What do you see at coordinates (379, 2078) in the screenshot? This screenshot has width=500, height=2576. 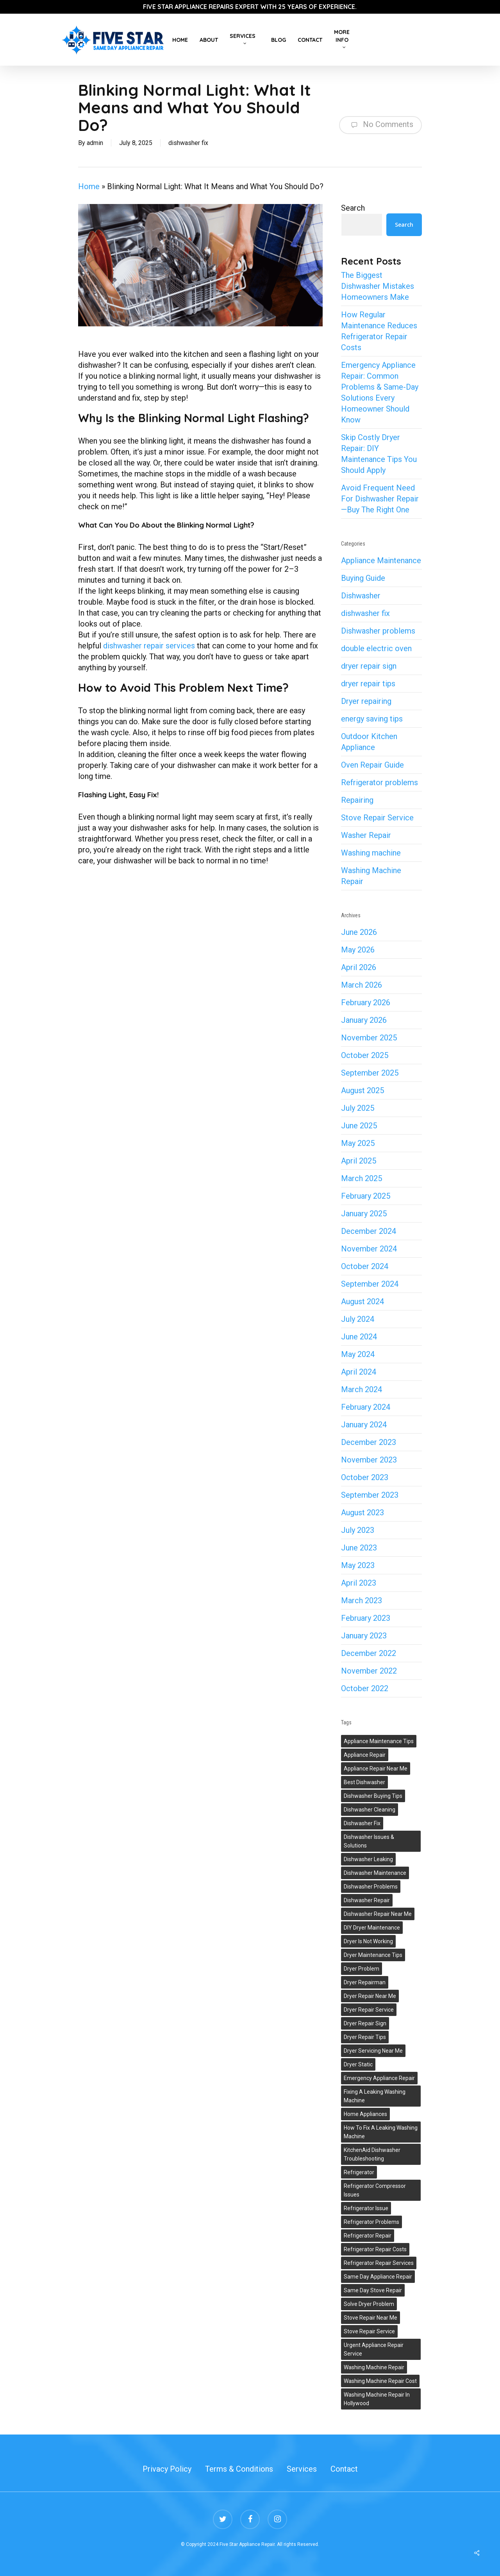 I see `emergency appliance repair [emergency appliance repair (1 item)]` at bounding box center [379, 2078].